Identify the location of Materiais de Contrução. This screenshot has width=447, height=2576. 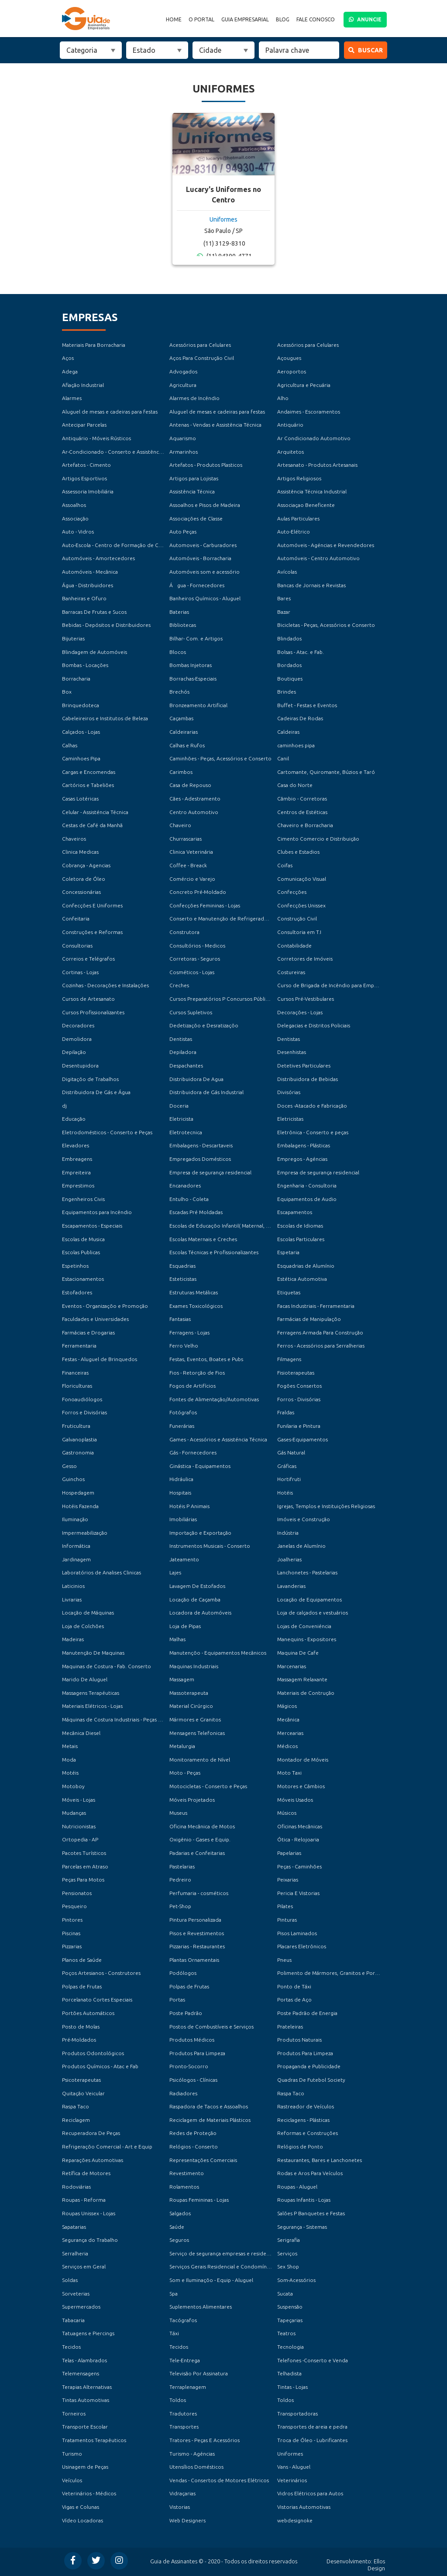
(305, 1693).